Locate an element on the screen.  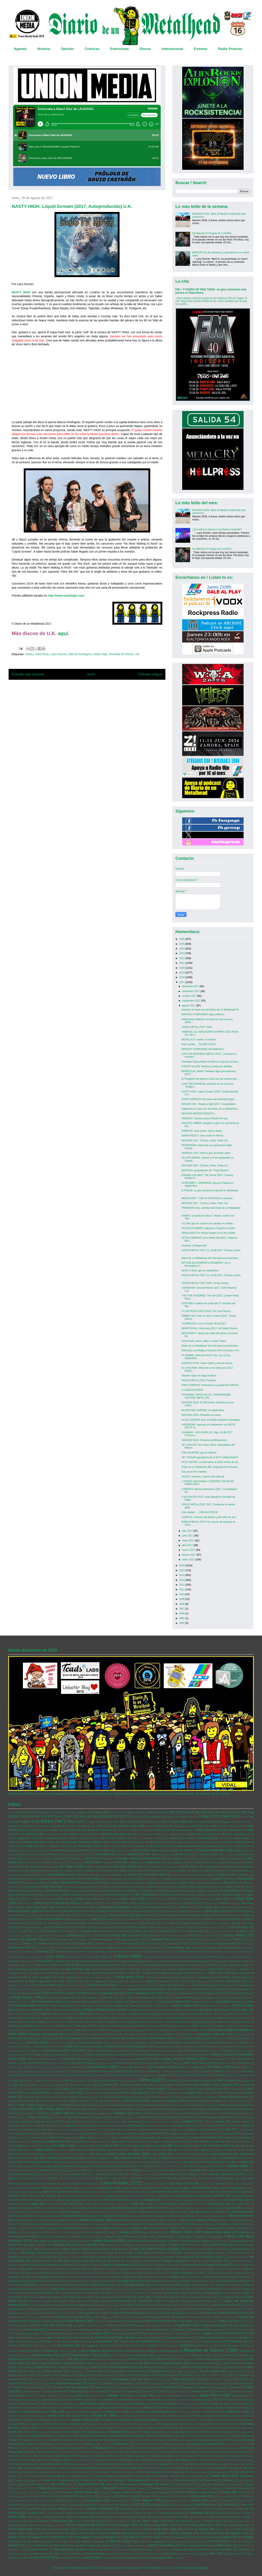
Hardcore Superstar is located at coordinates (197, 2101).